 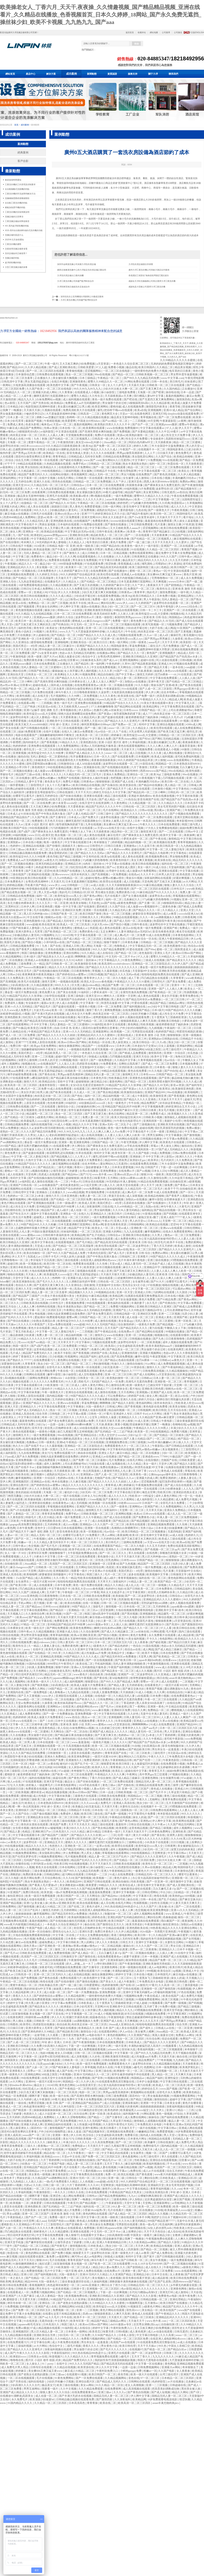 I want to click on 在线免费黄网, so click(x=98, y=570).